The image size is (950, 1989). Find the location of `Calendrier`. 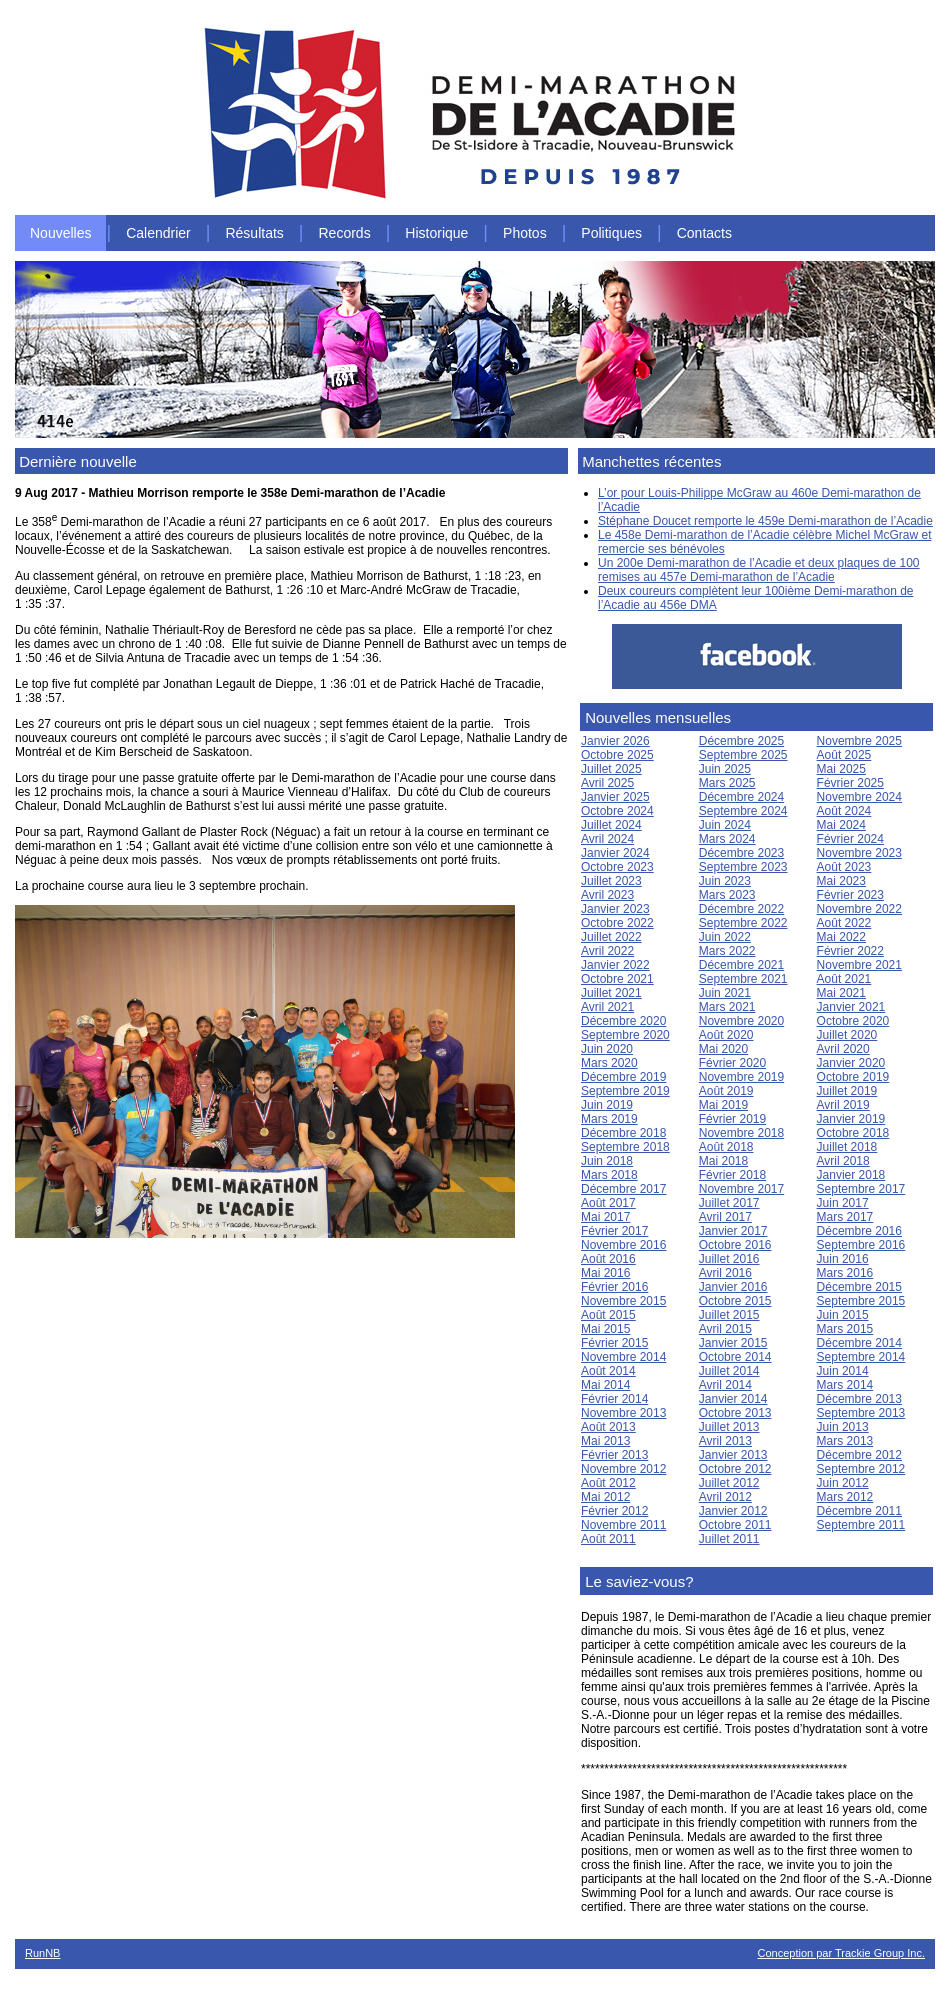

Calendrier is located at coordinates (158, 233).